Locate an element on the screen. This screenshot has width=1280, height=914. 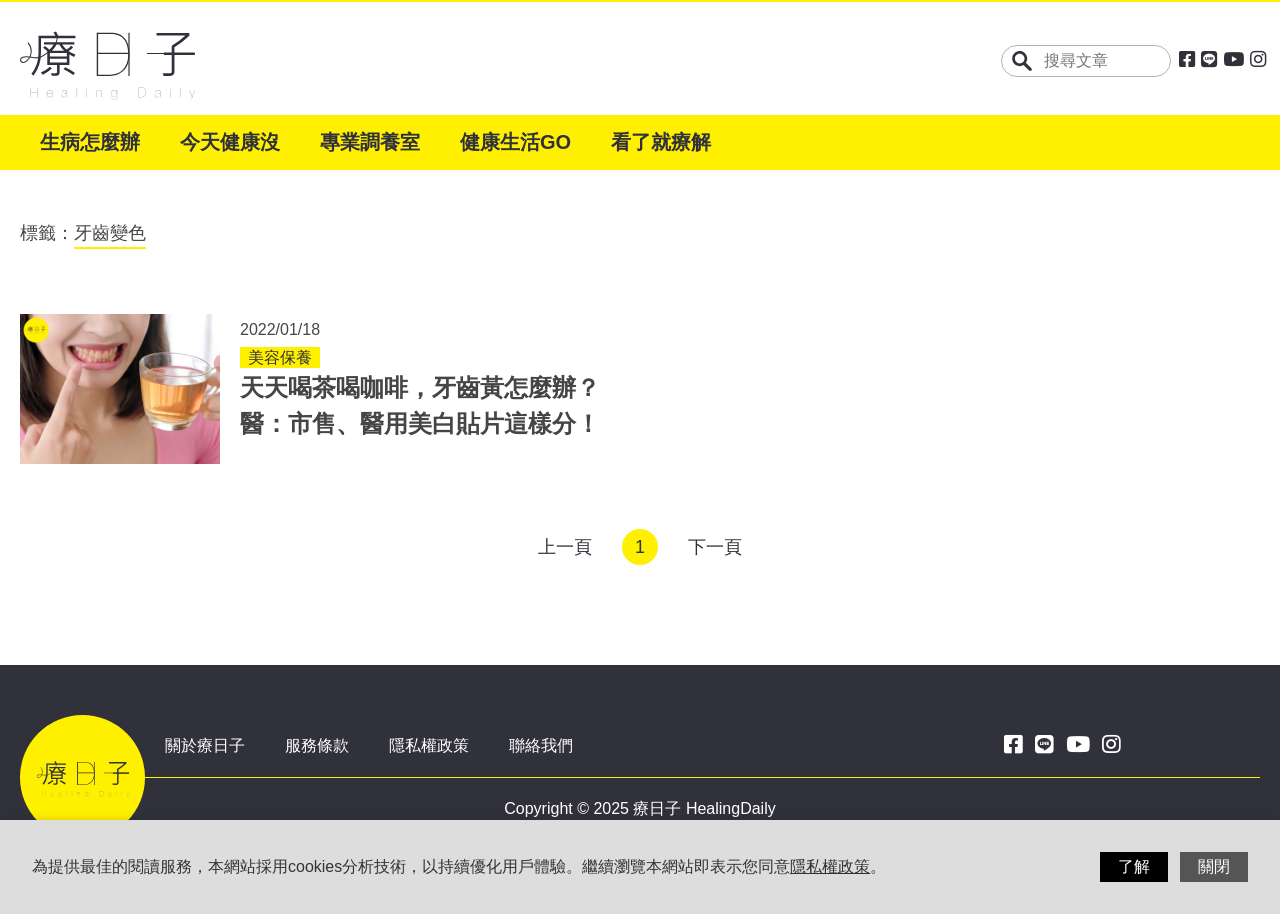
聯絡我們 is located at coordinates (541, 745).